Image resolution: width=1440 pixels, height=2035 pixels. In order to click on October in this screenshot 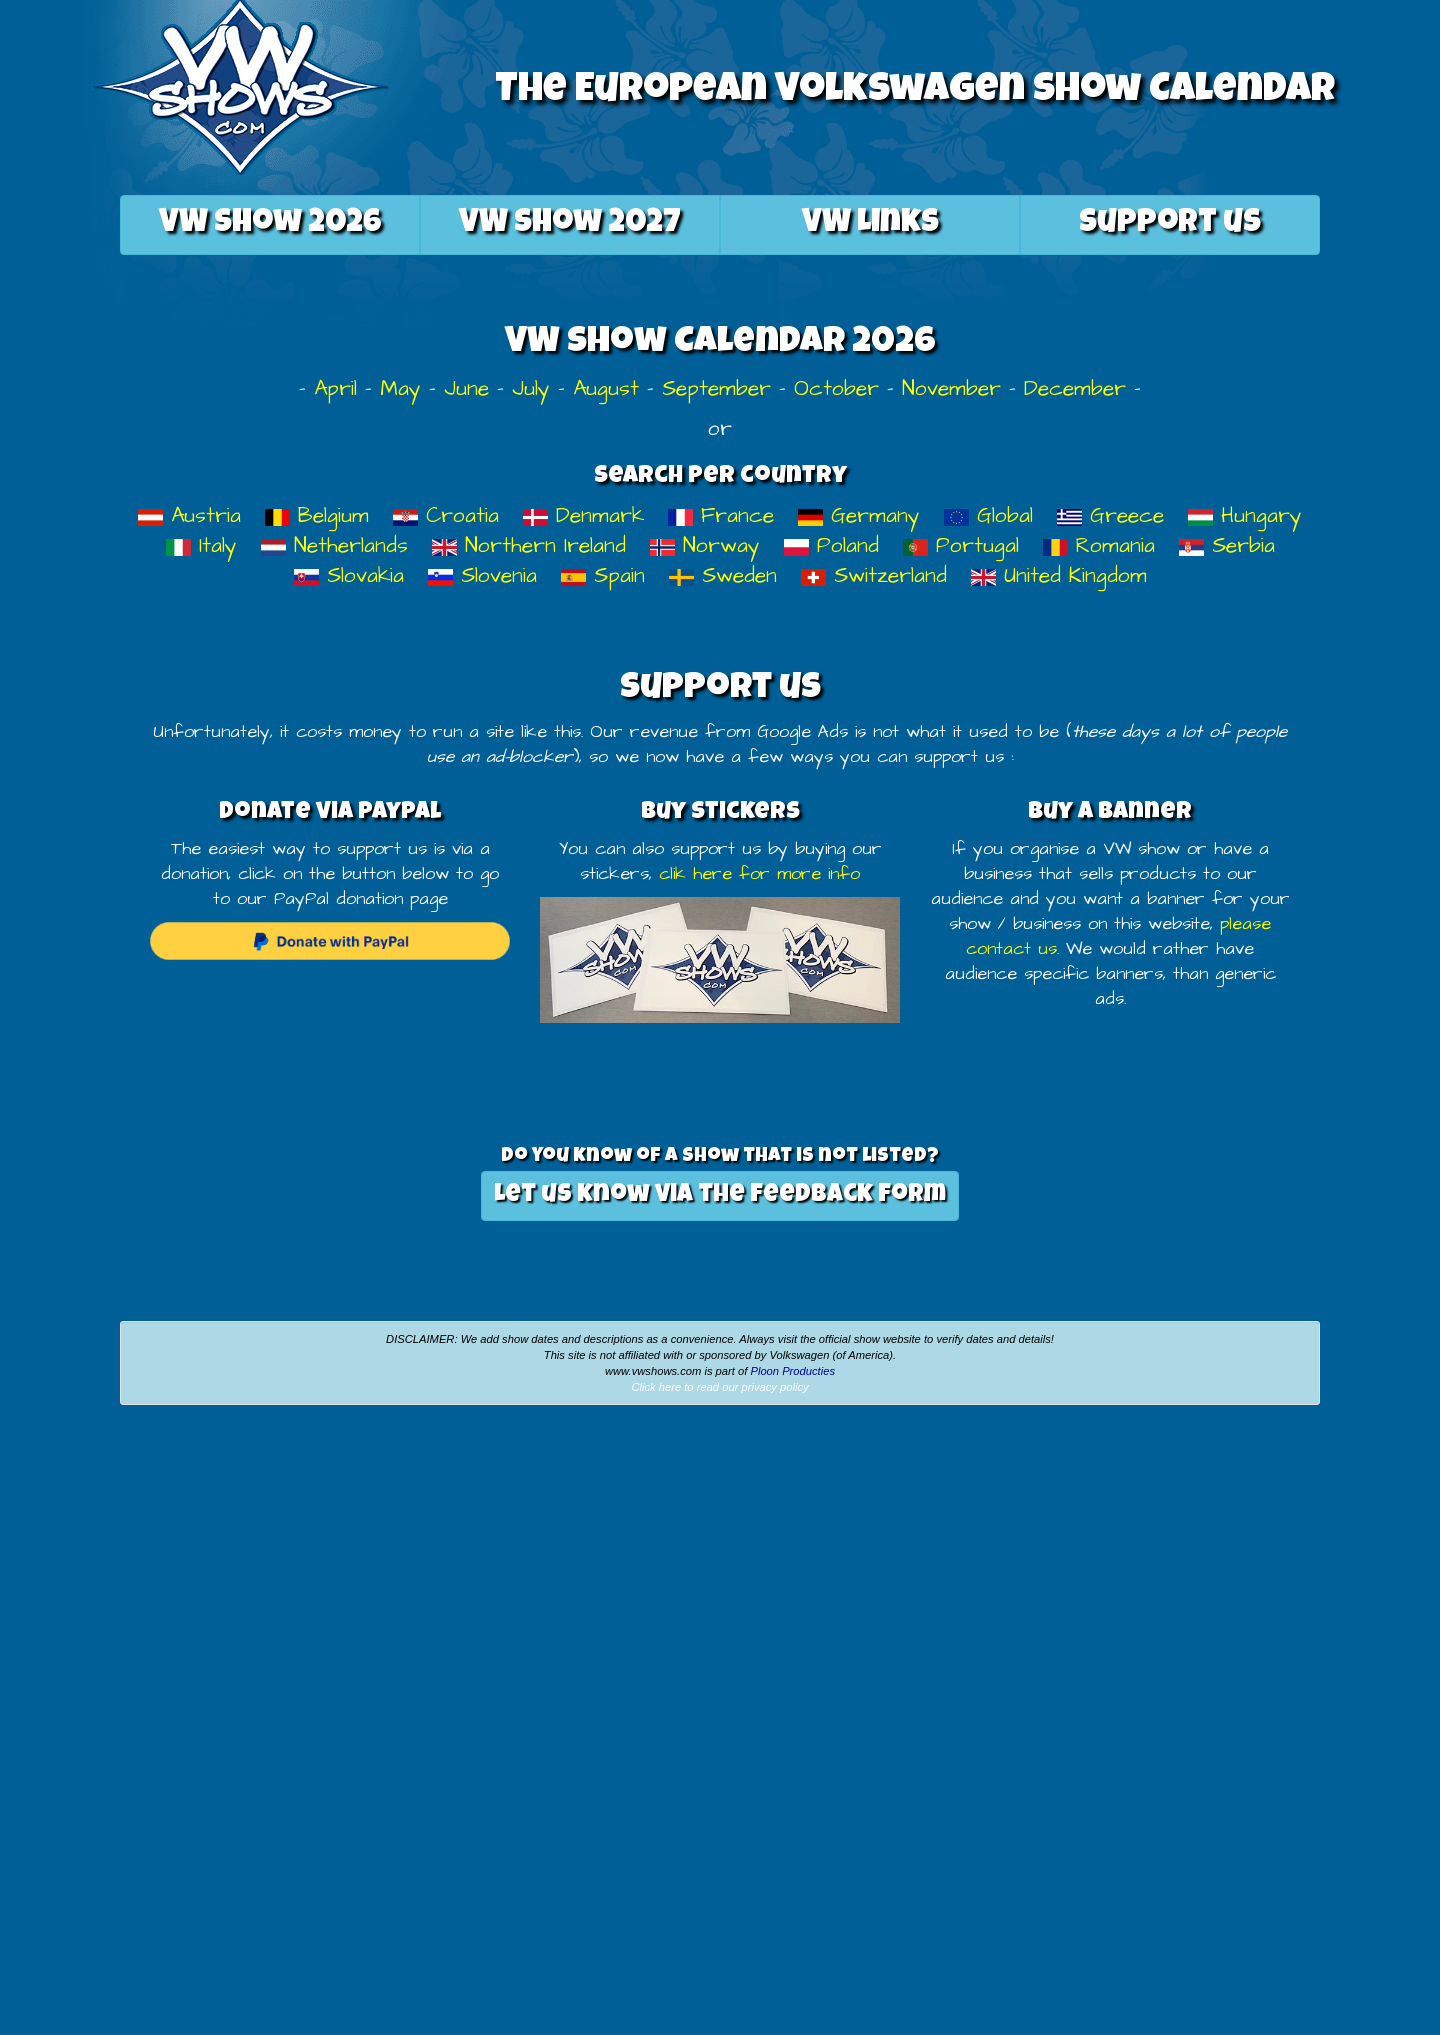, I will do `click(836, 388)`.